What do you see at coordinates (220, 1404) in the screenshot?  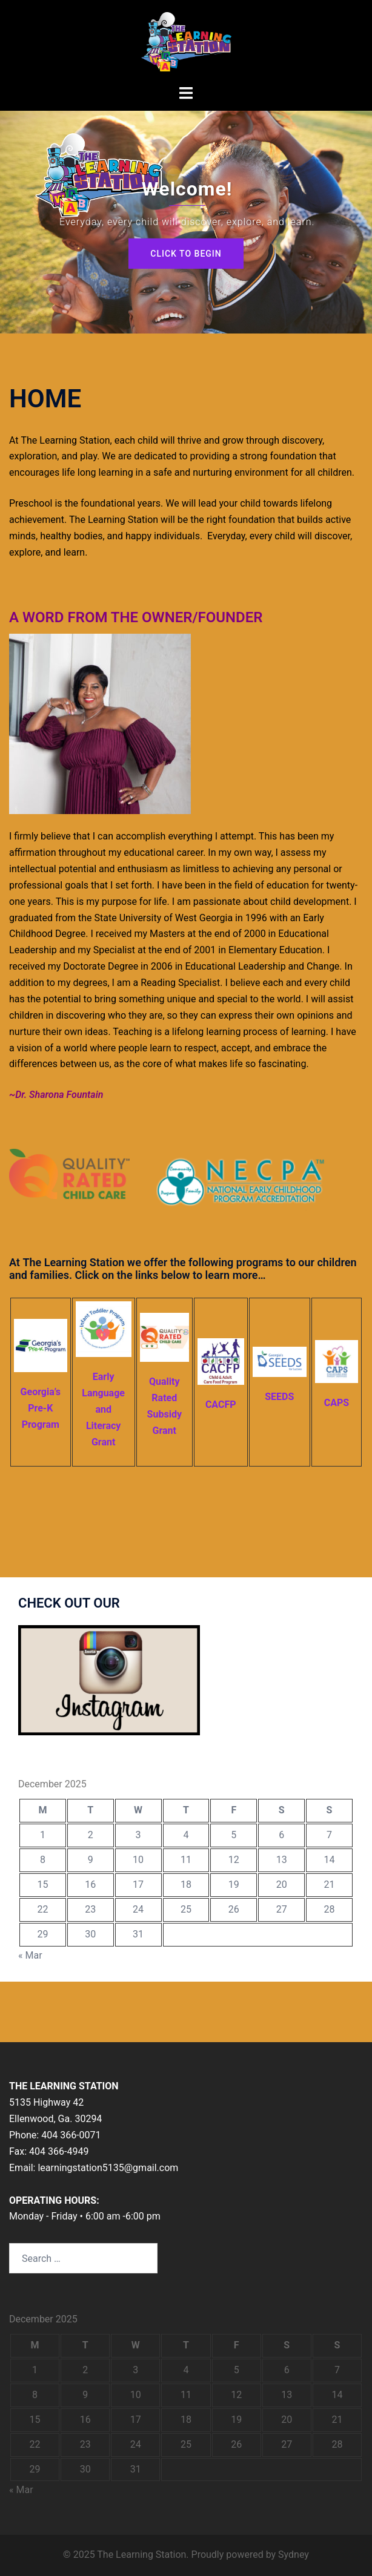 I see `CACFP` at bounding box center [220, 1404].